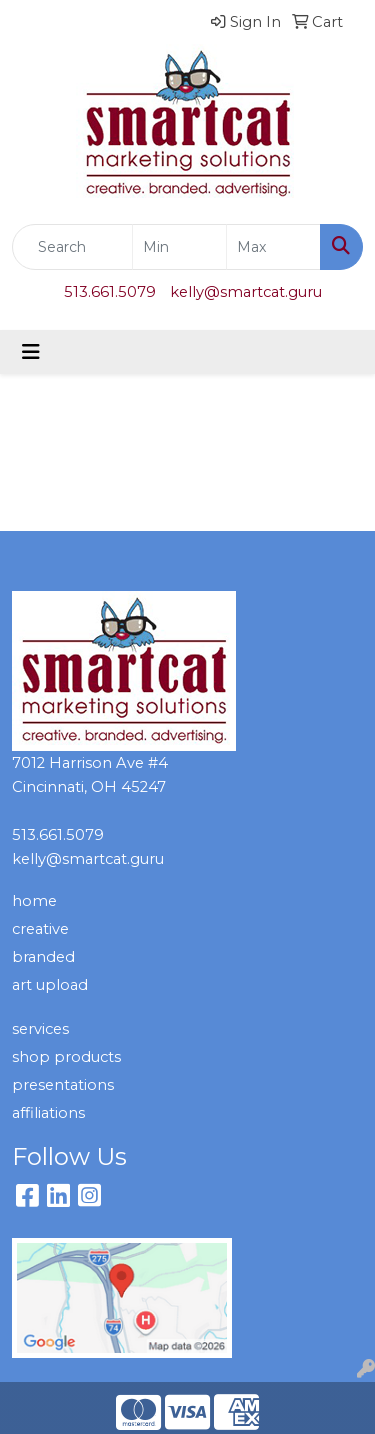  Describe the element at coordinates (273, 247) in the screenshot. I see `[Quick Search Price High]` at that location.